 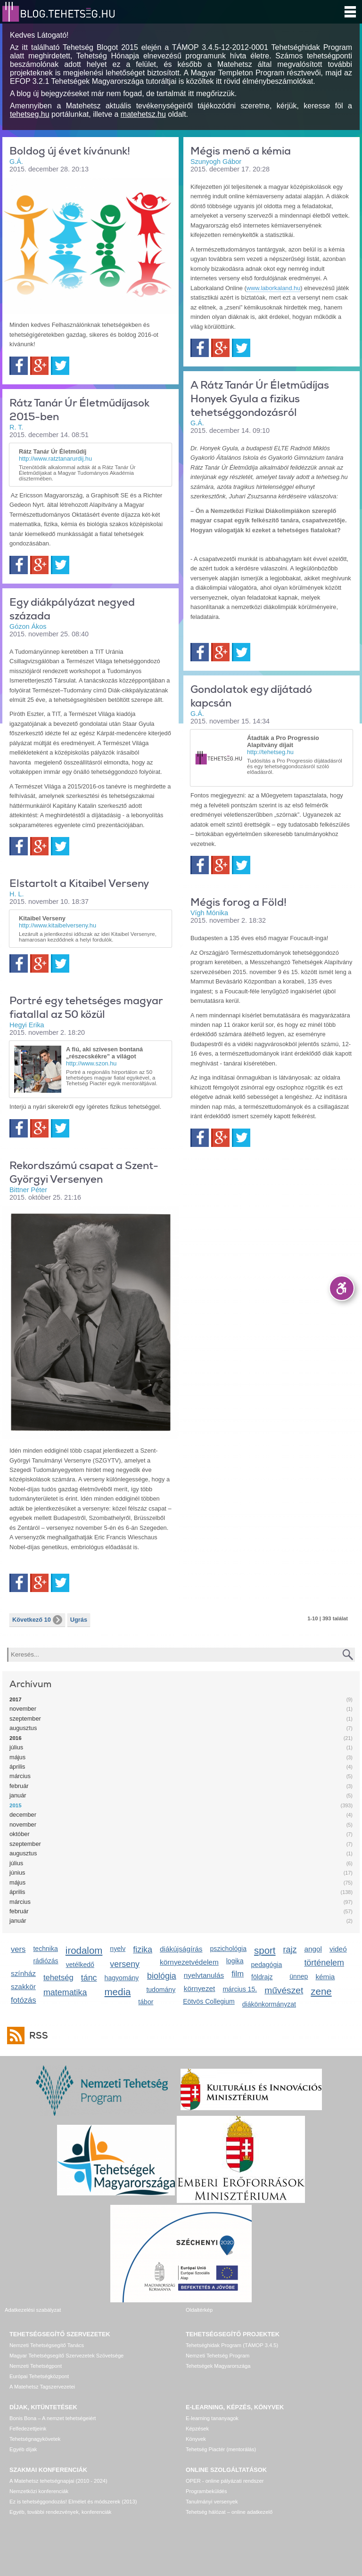 What do you see at coordinates (23, 1973) in the screenshot?
I see `színház` at bounding box center [23, 1973].